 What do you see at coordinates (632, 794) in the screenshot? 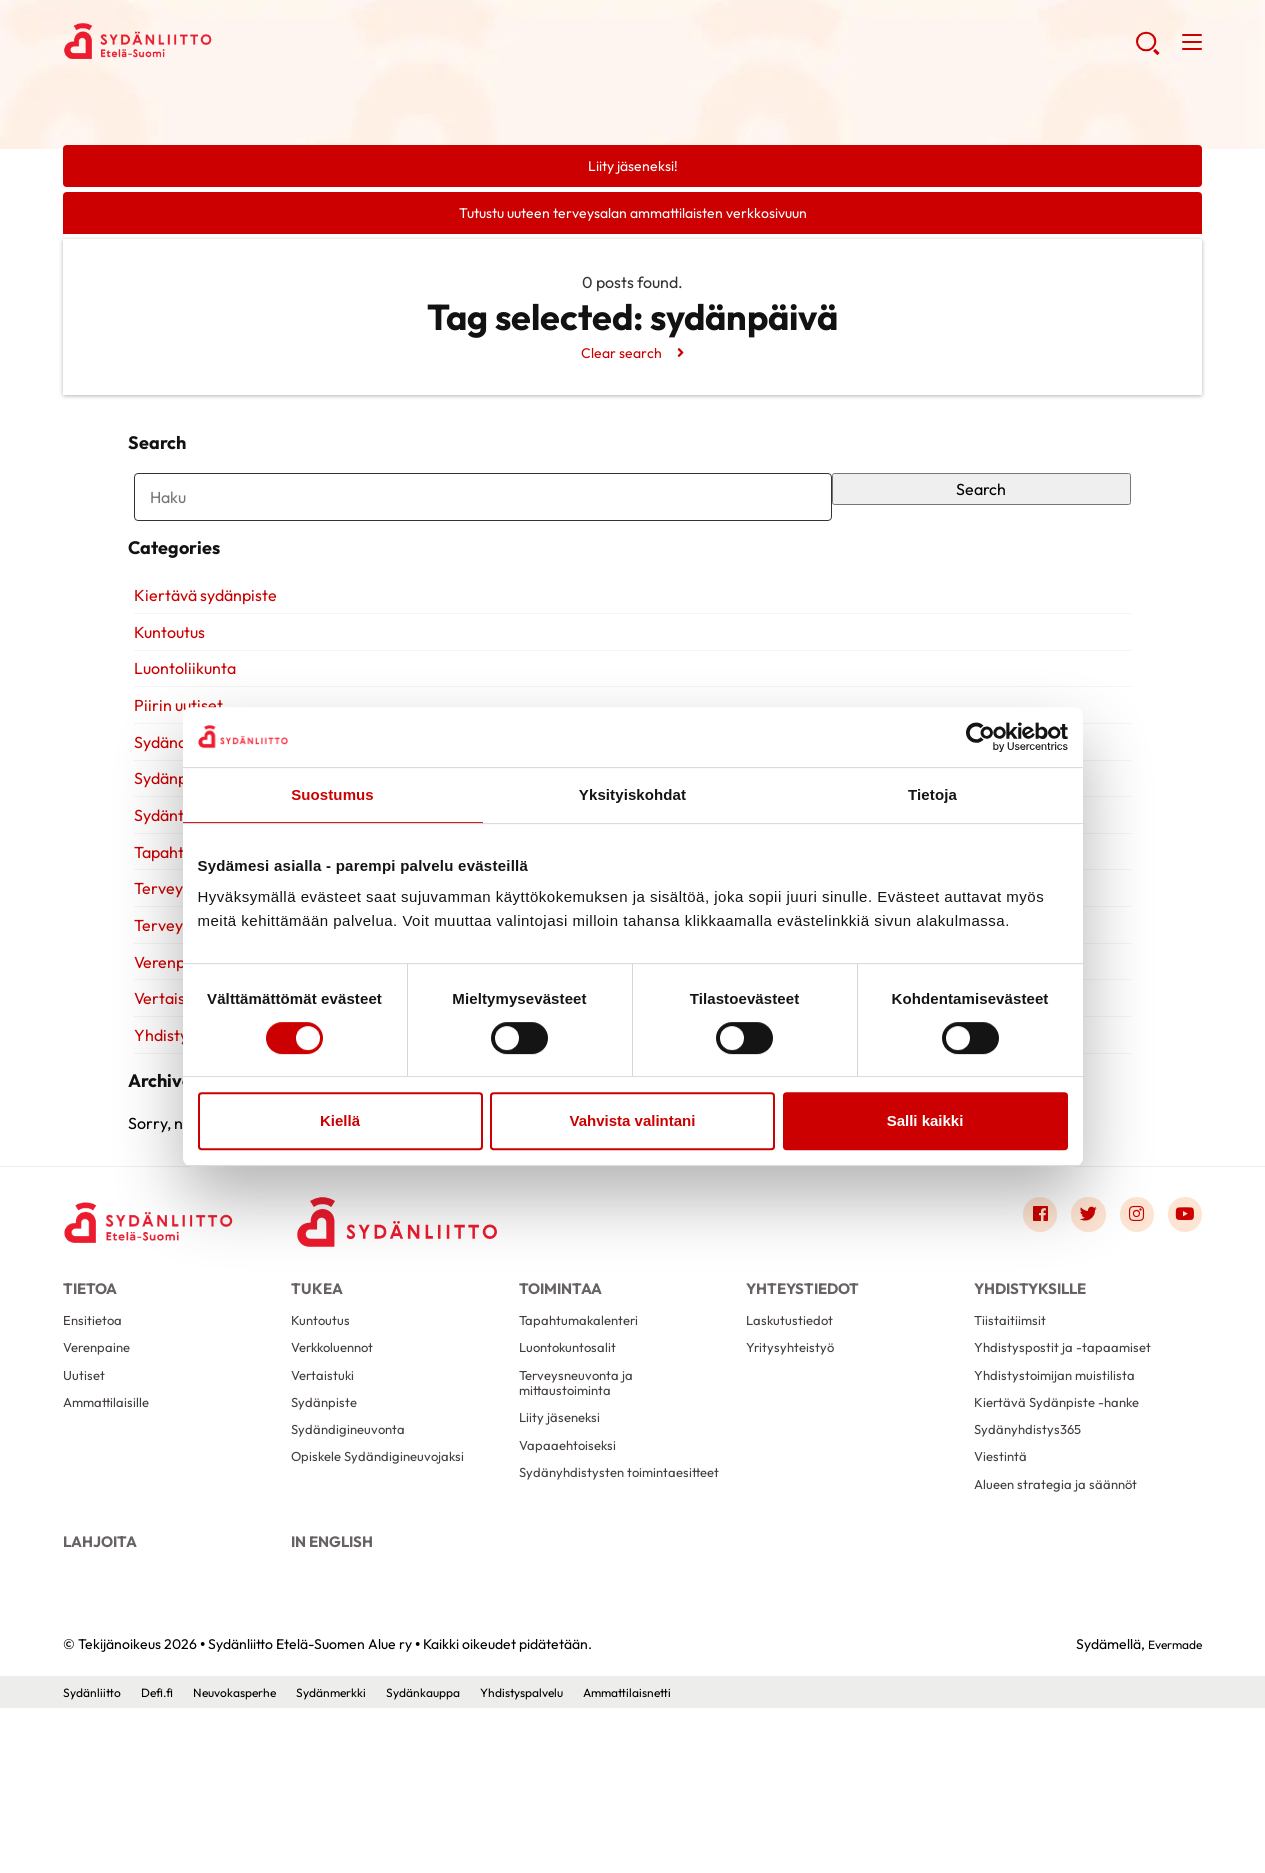
I see `Yksityiskohdat [tab]` at bounding box center [632, 794].